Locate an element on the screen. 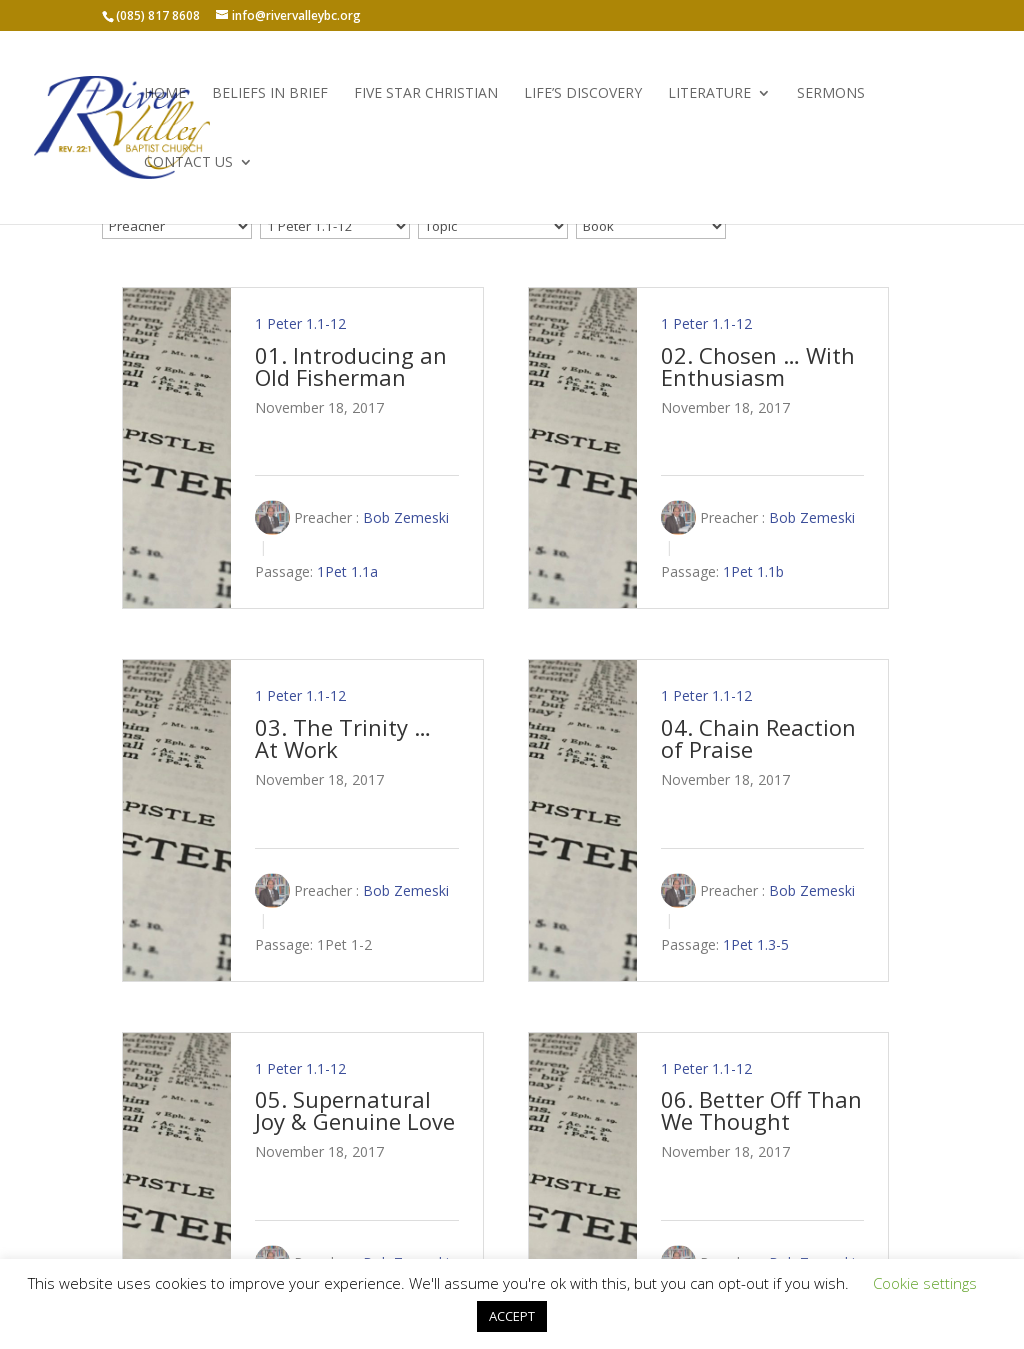 This screenshot has height=1349, width=1024. 02. Chosen … With Enthusiasm is located at coordinates (758, 366).